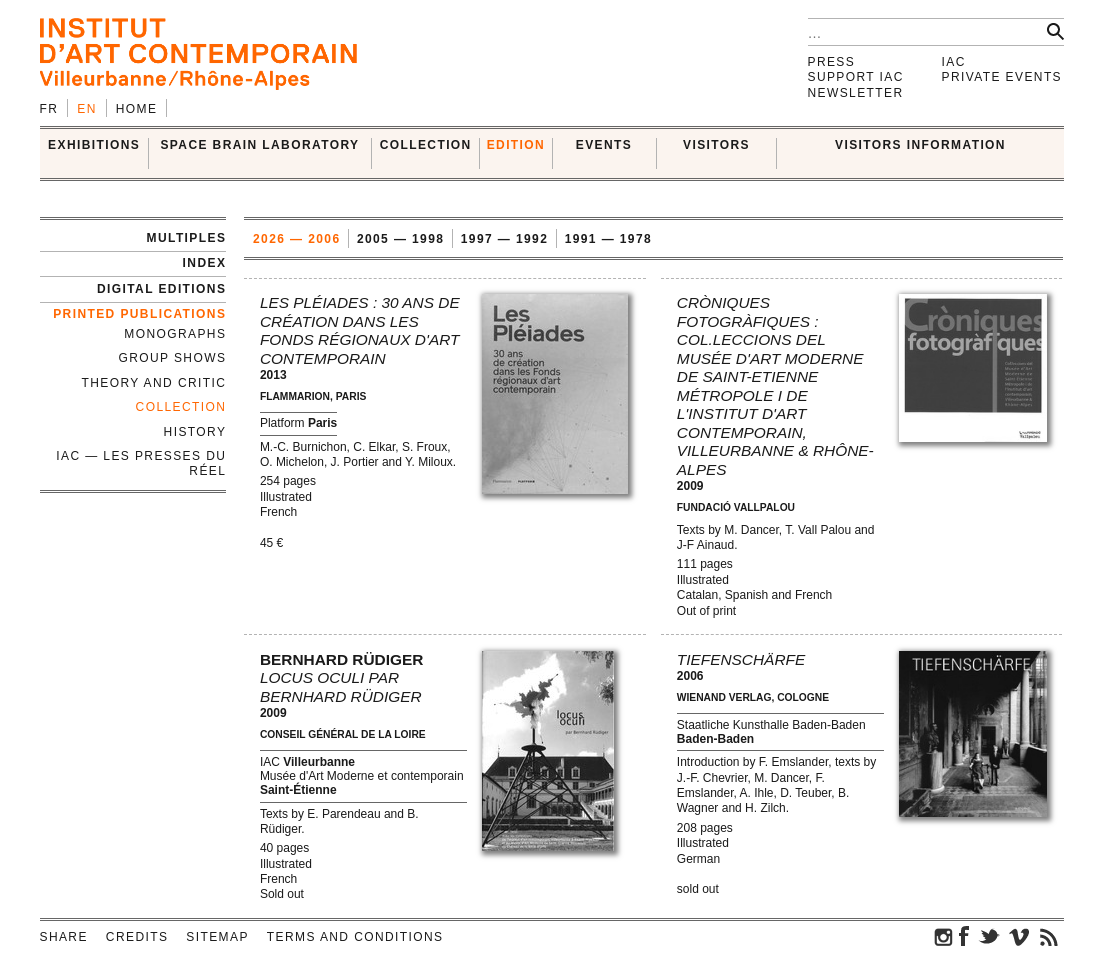 The width and height of the screenshot is (1103, 954). I want to click on Private events, so click(1002, 77).